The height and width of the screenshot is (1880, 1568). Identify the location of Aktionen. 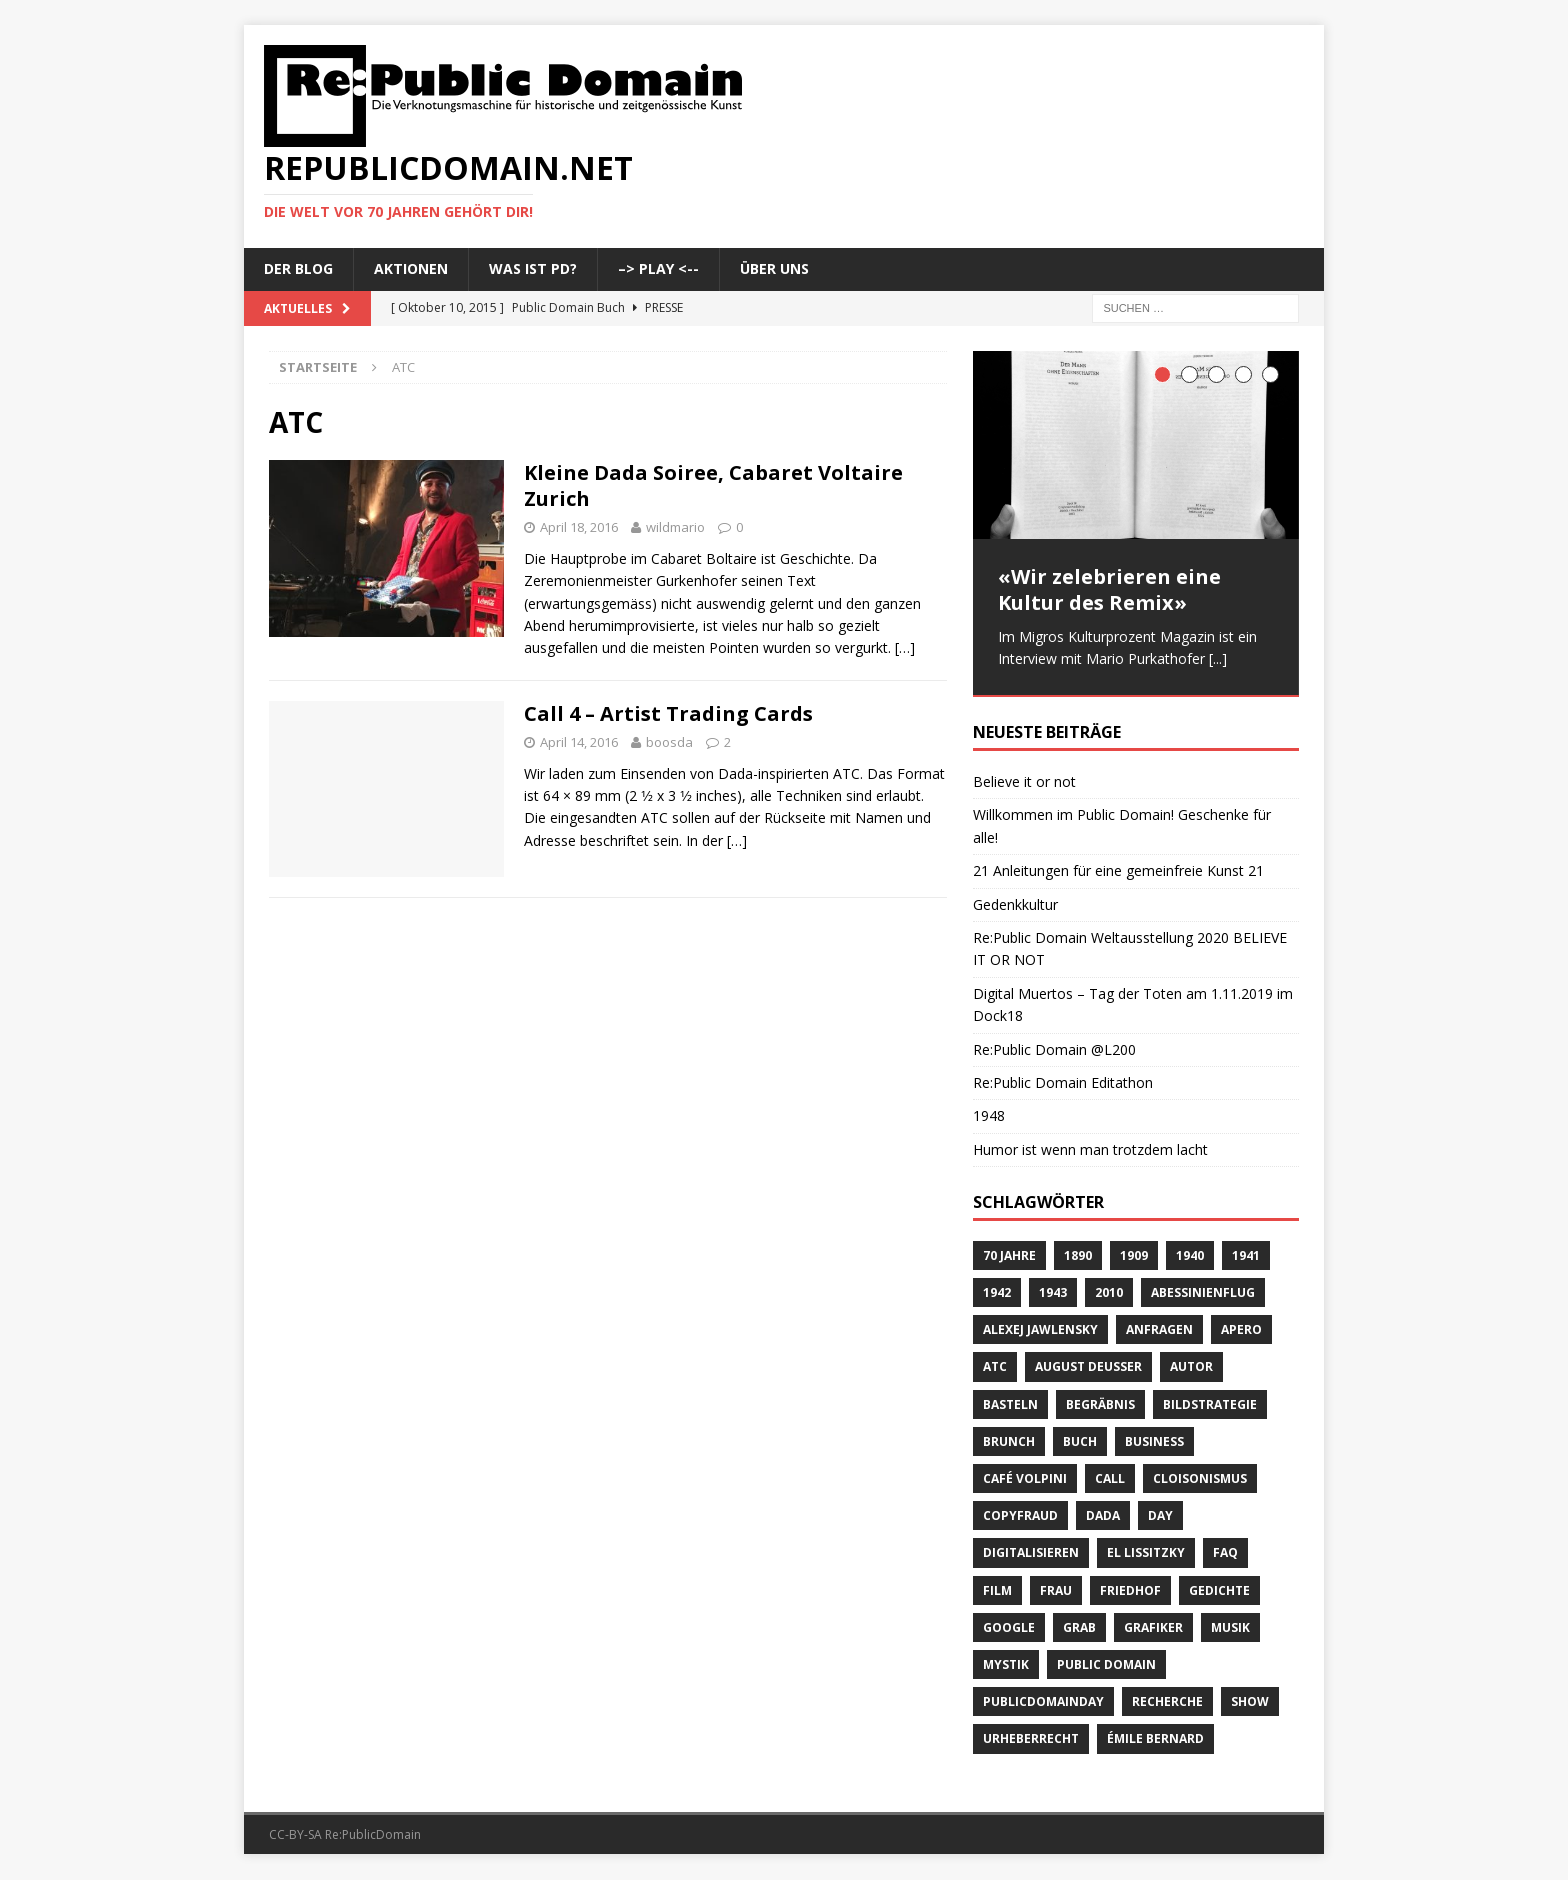
(411, 268).